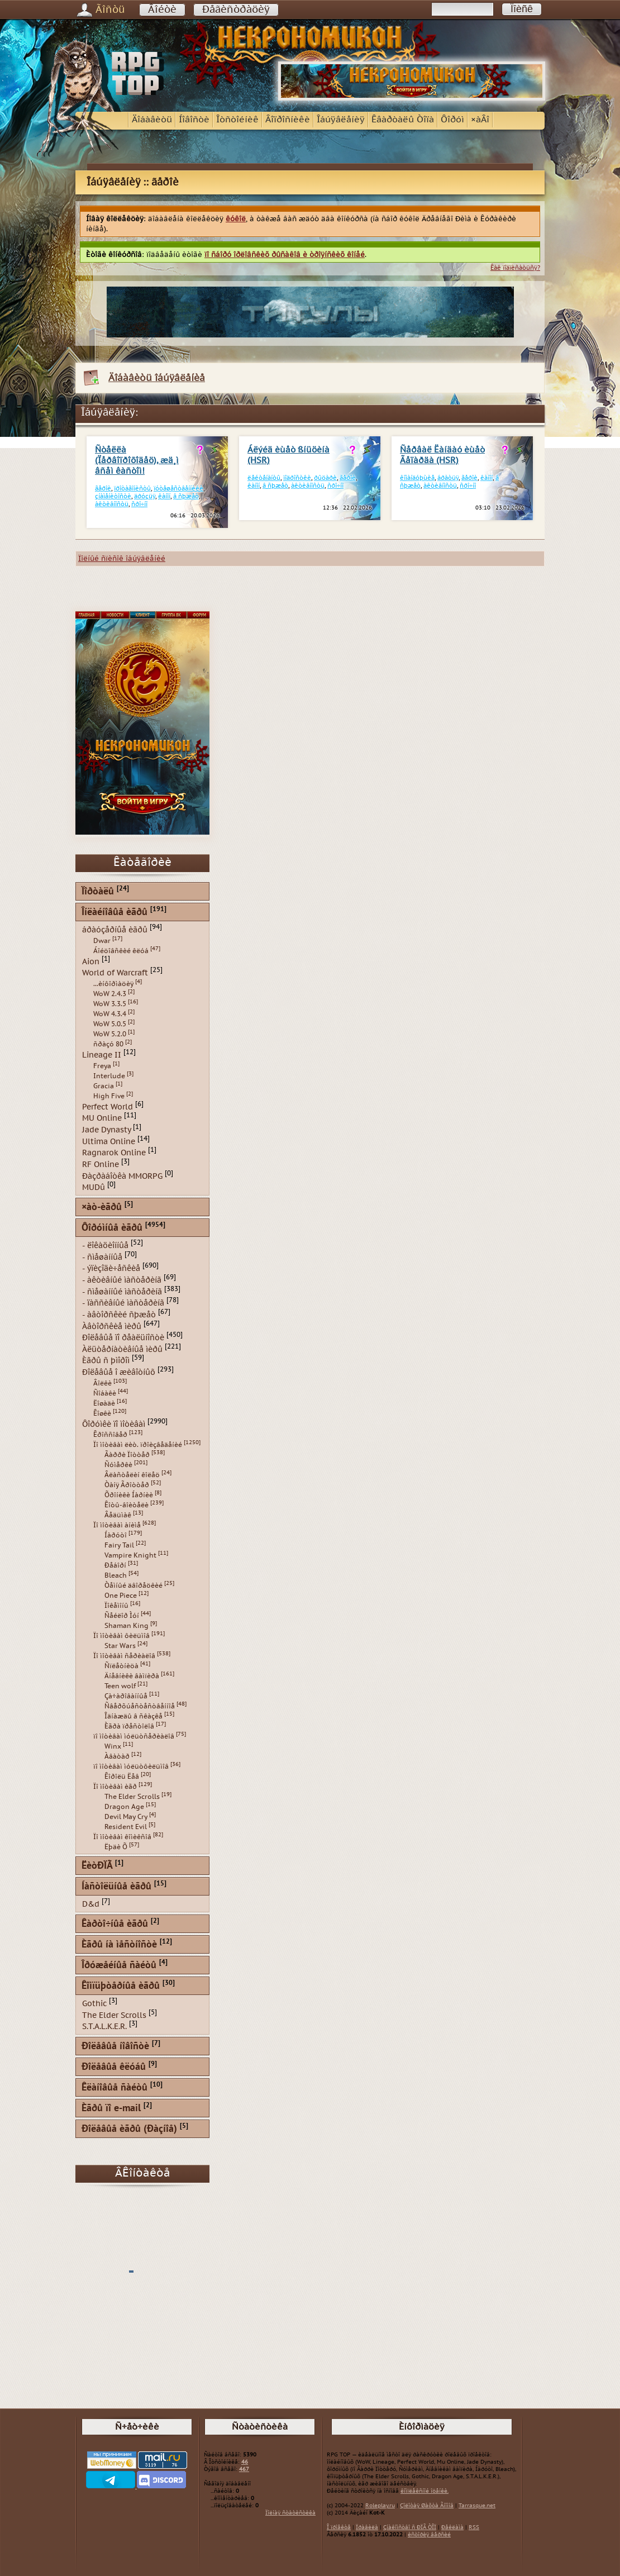 The image size is (620, 2576). What do you see at coordinates (125, 1827) in the screenshot?
I see `Resident Evil` at bounding box center [125, 1827].